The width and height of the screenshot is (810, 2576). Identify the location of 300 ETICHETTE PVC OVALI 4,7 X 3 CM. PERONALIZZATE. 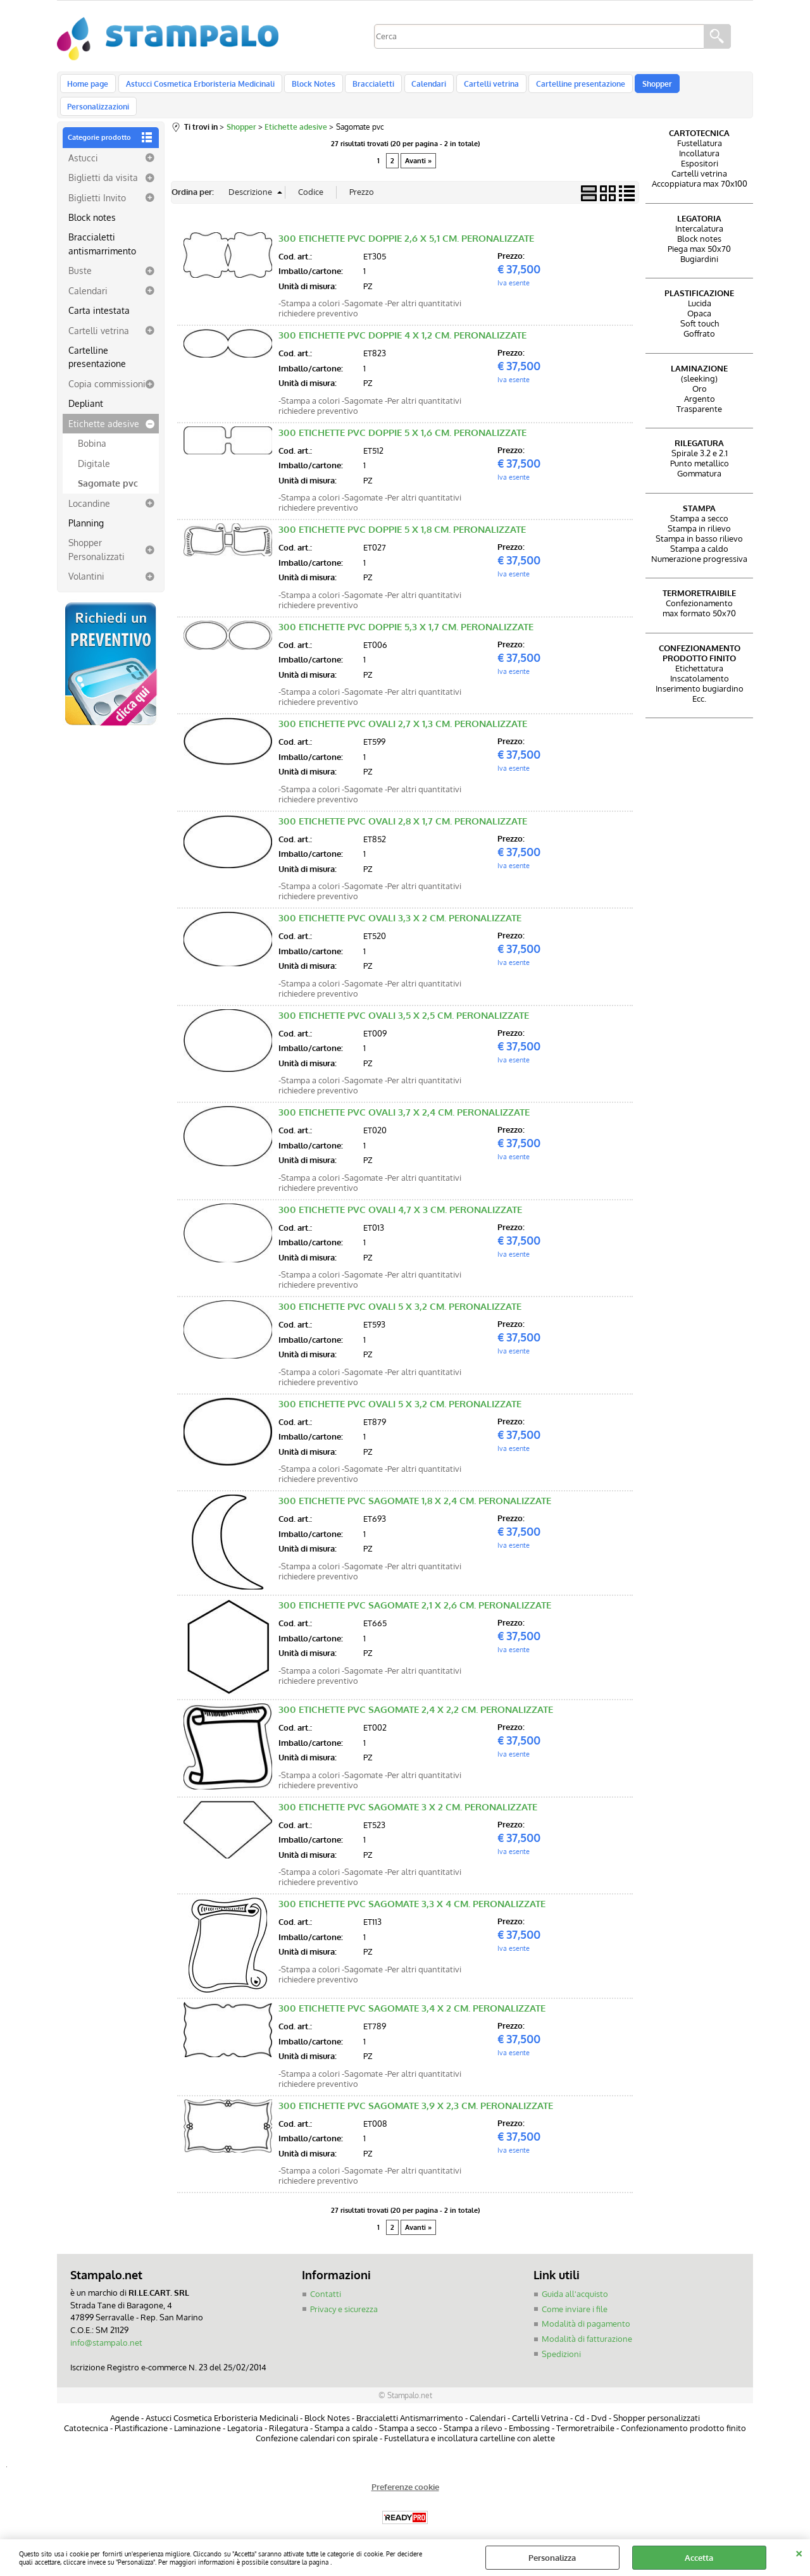
(400, 1193).